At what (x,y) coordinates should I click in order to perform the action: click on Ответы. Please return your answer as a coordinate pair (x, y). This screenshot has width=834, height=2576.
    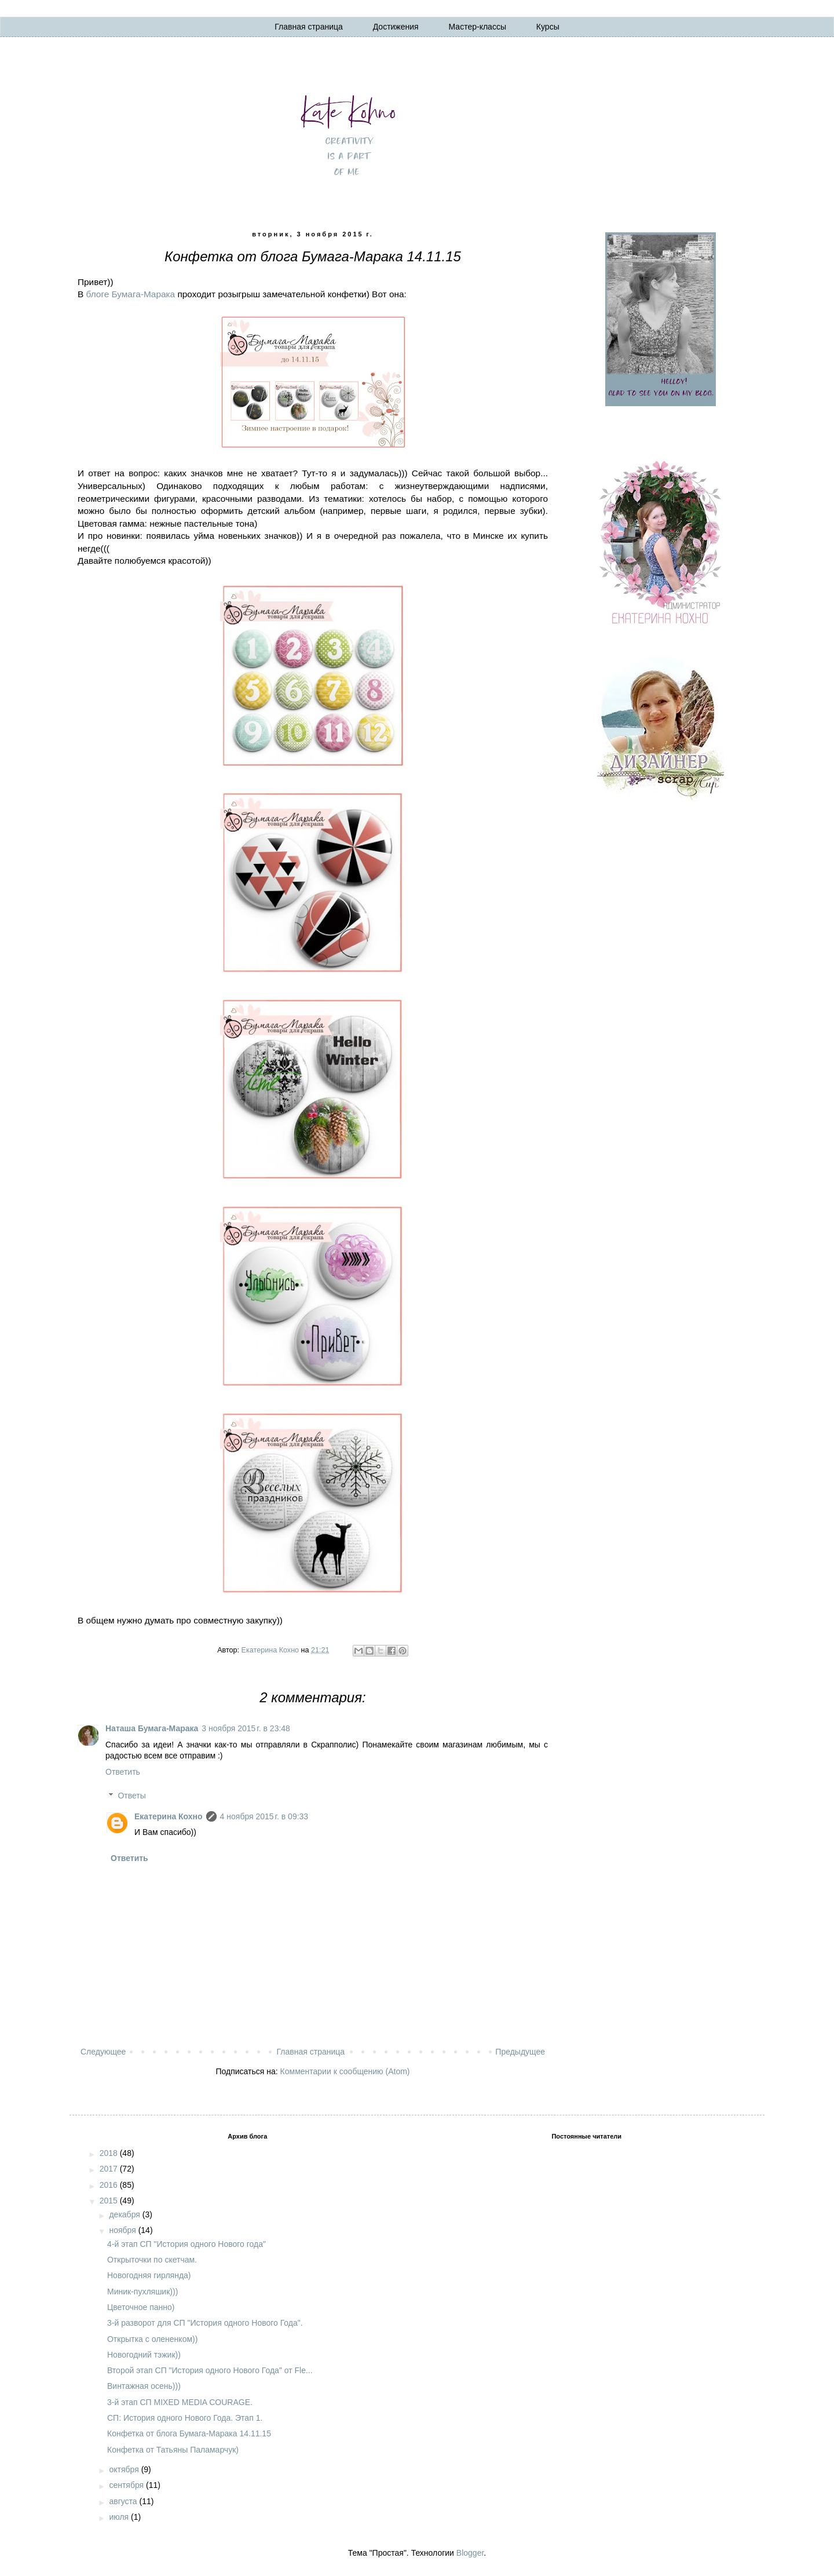
    Looking at the image, I should click on (131, 1795).